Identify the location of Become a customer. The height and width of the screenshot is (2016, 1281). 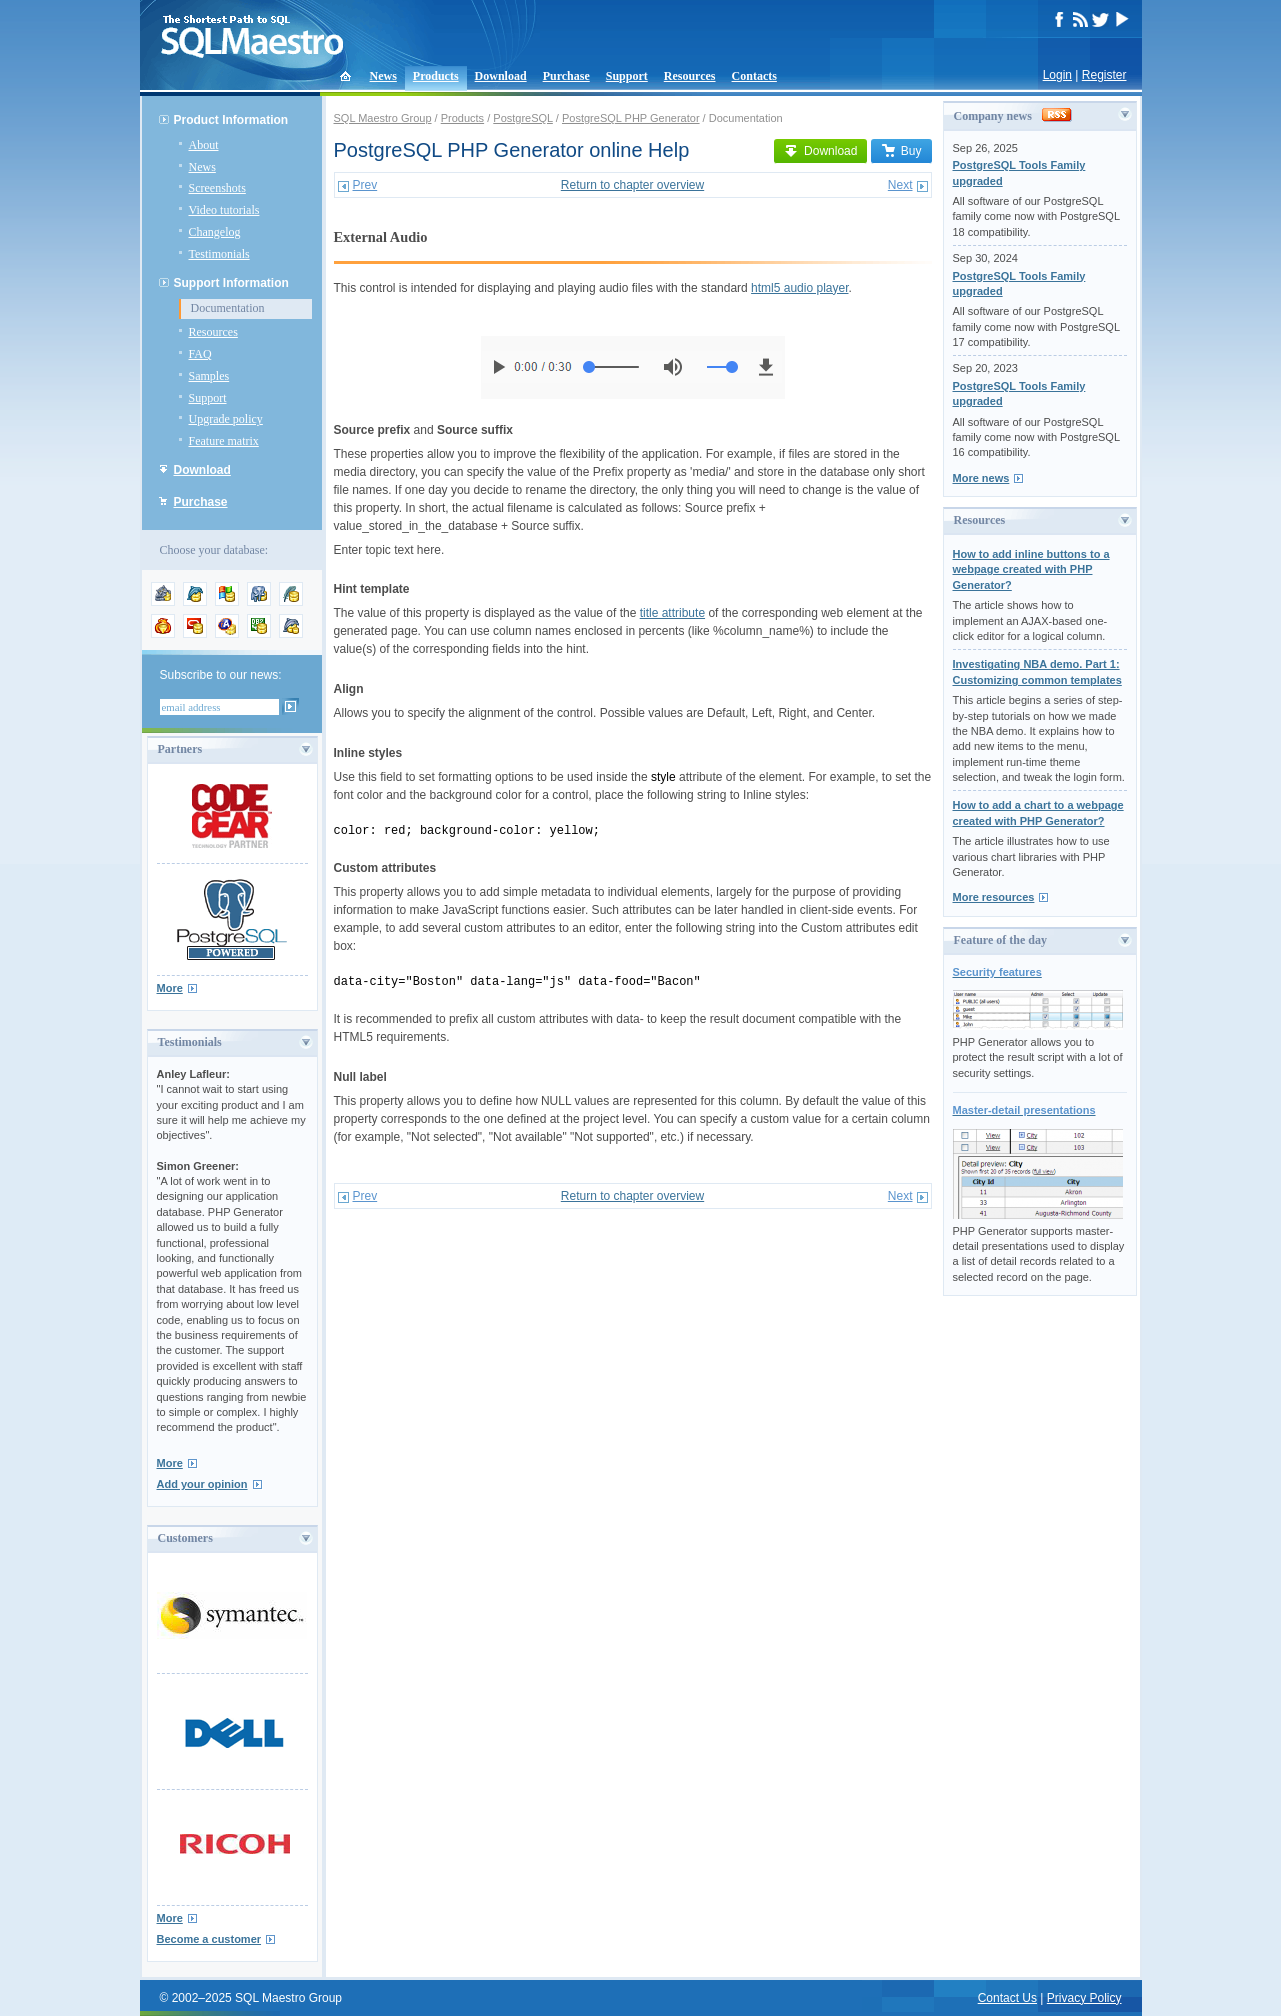
(209, 1939).